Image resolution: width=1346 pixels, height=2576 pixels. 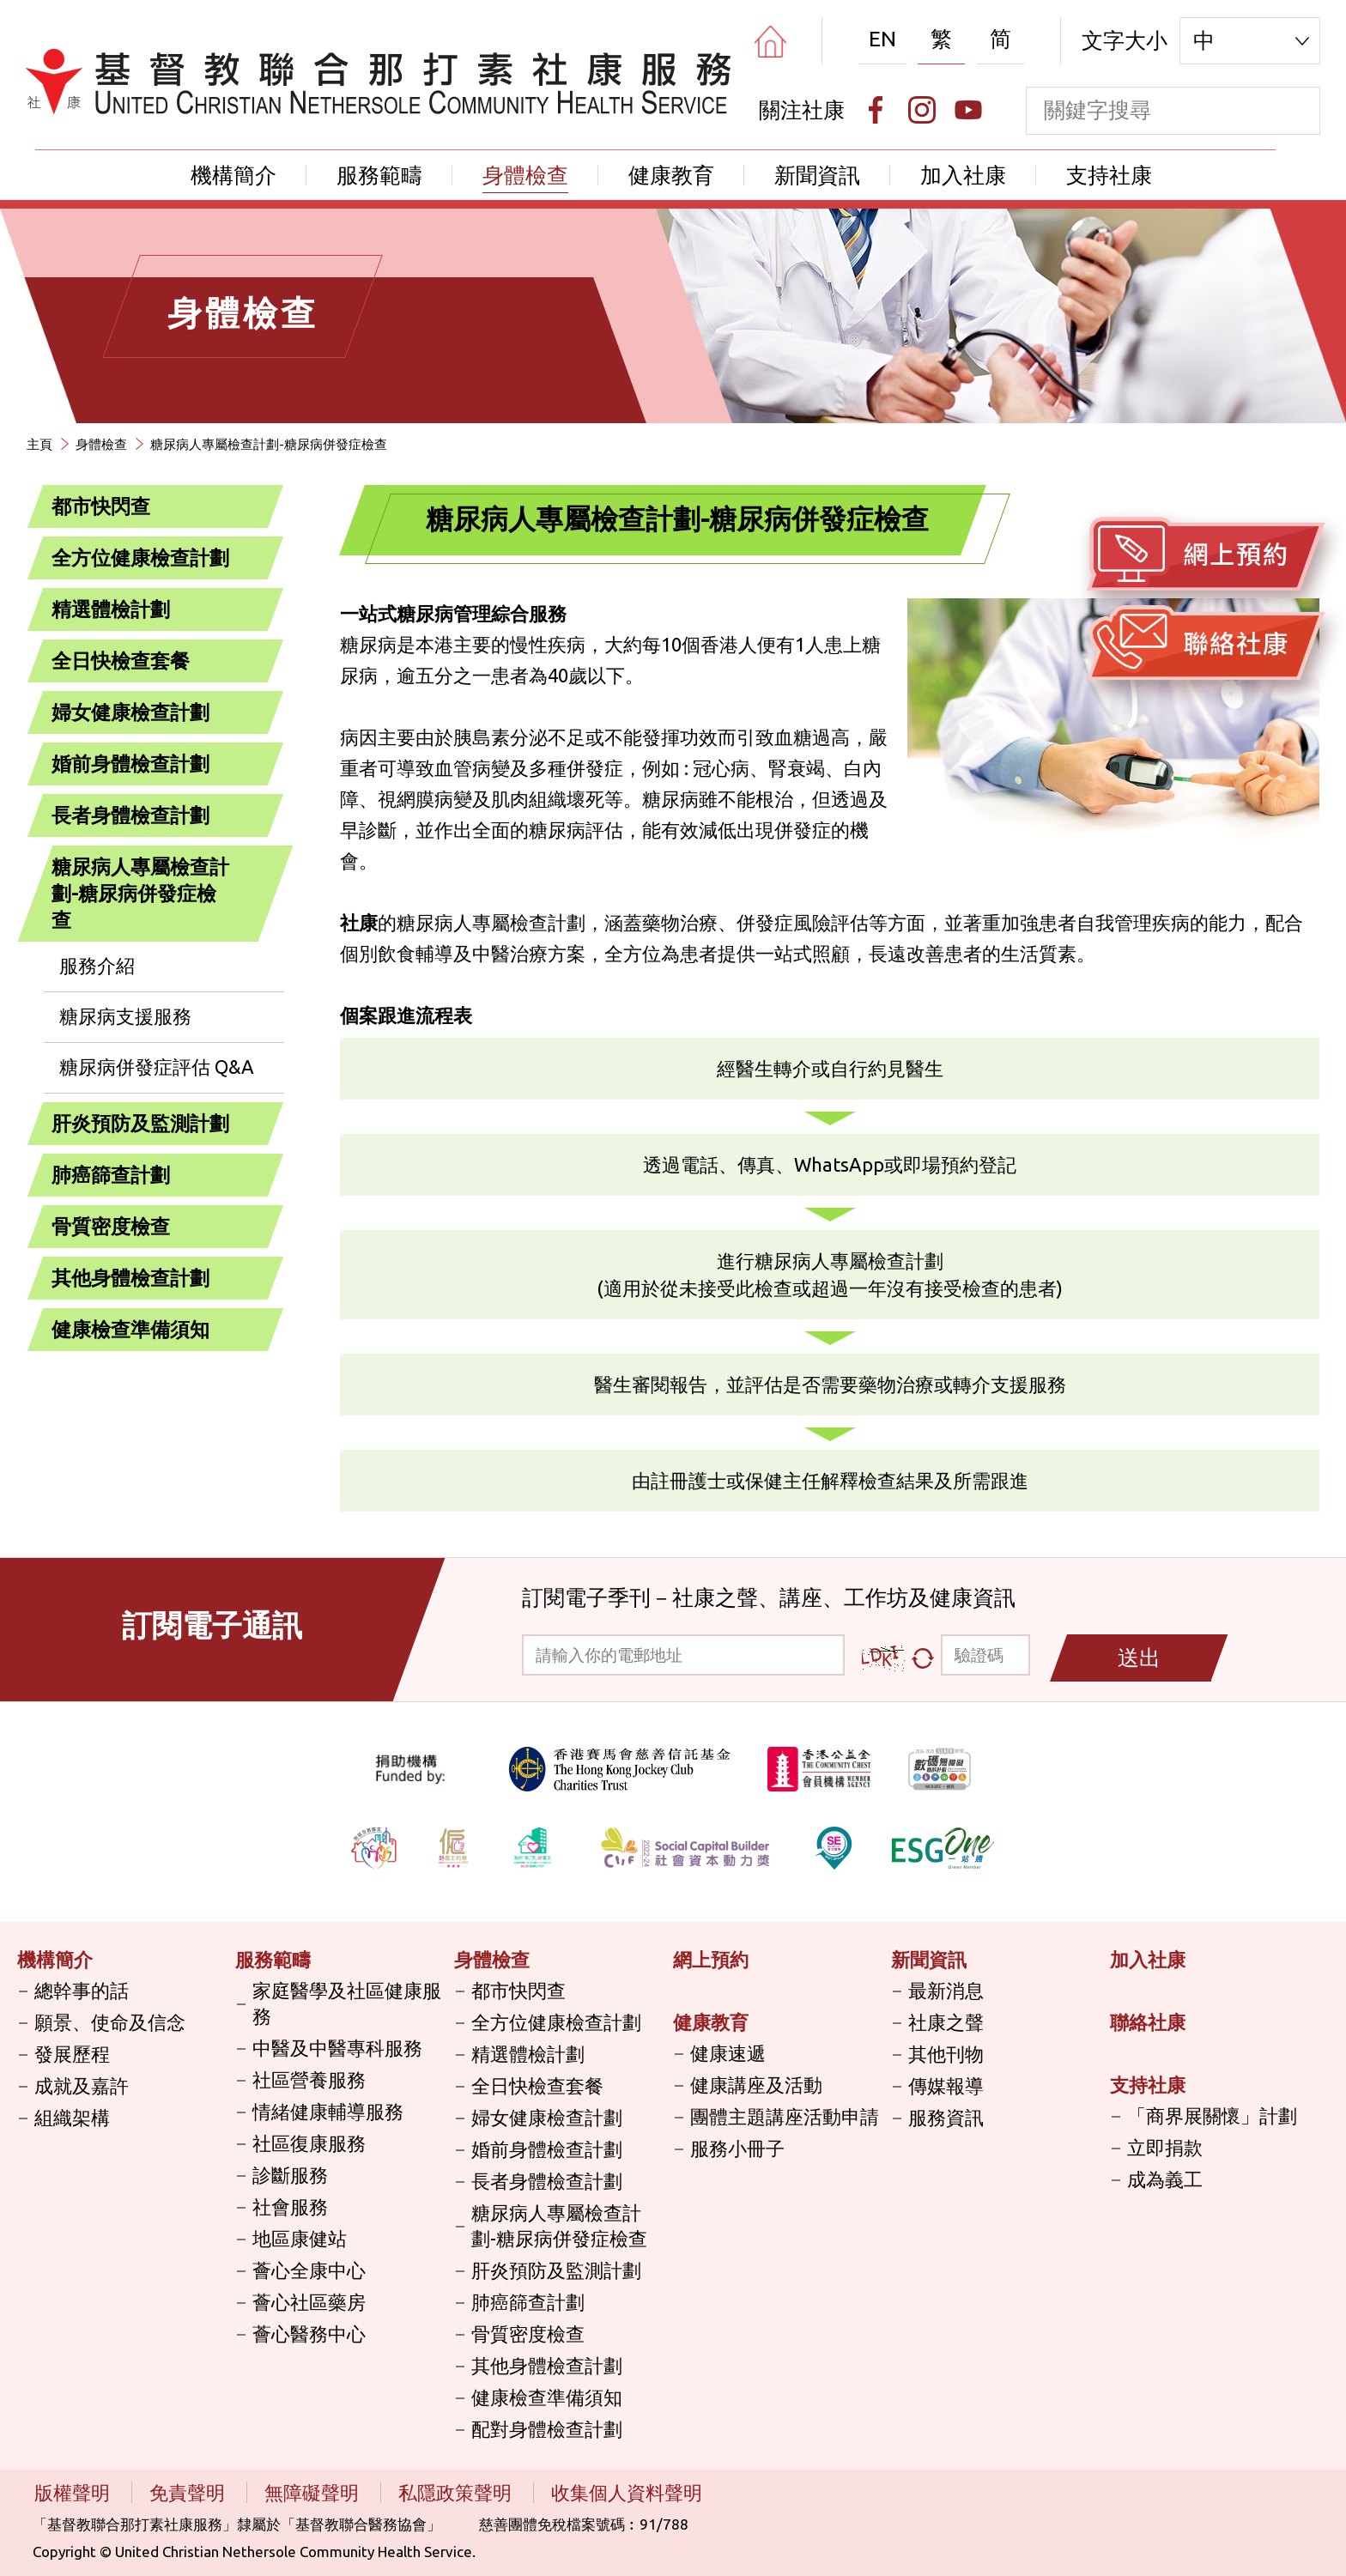 I want to click on 全日快檢查套餐, so click(x=121, y=660).